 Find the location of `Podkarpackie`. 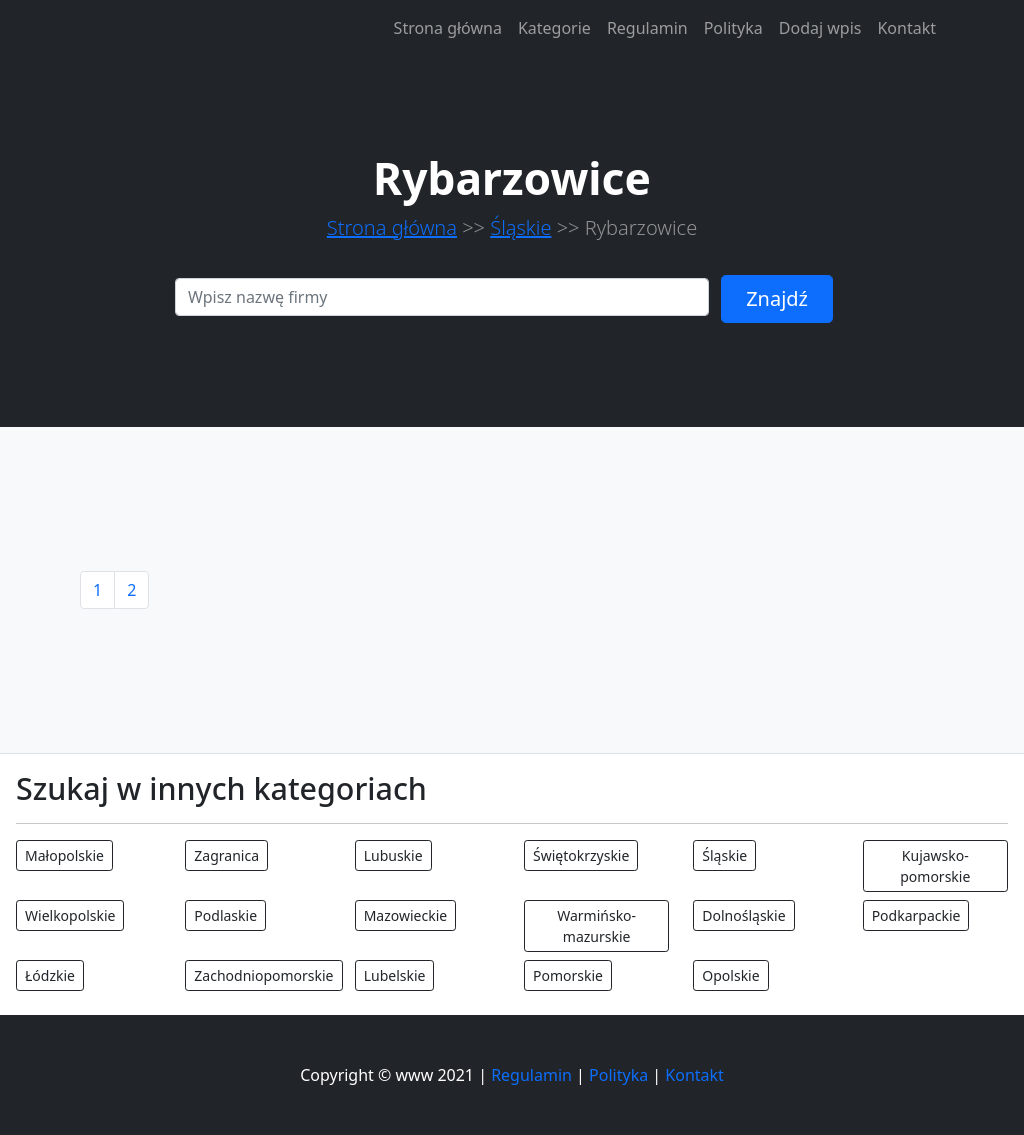

Podkarpackie is located at coordinates (916, 915).